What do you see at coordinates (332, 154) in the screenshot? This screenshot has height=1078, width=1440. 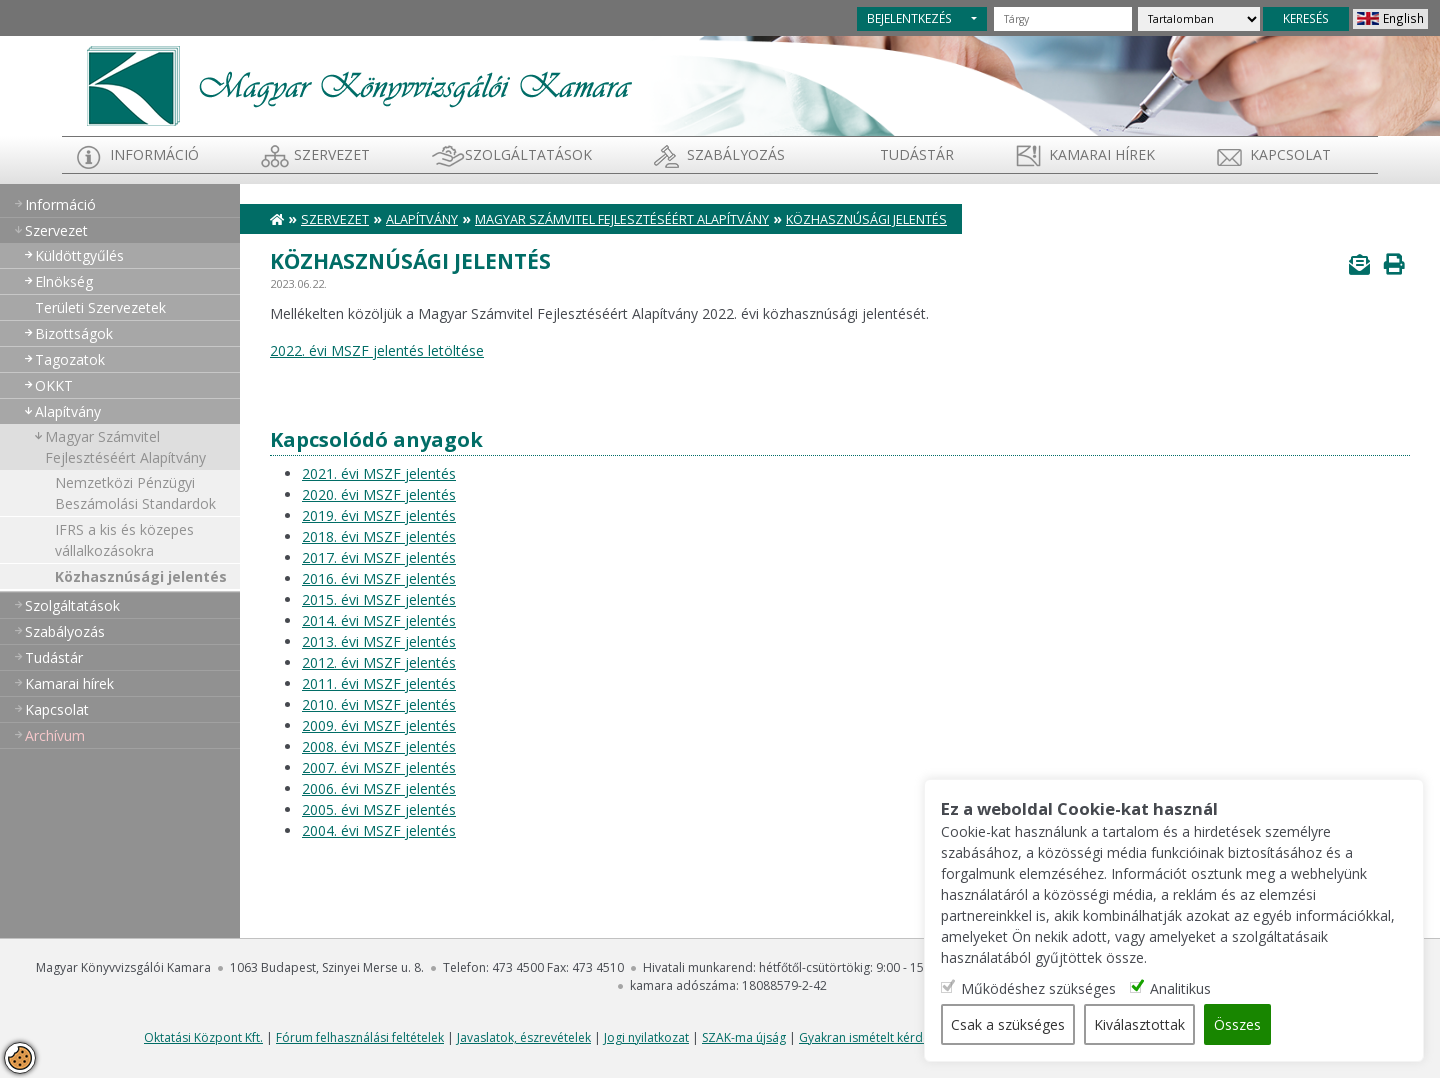 I see `Szervezet` at bounding box center [332, 154].